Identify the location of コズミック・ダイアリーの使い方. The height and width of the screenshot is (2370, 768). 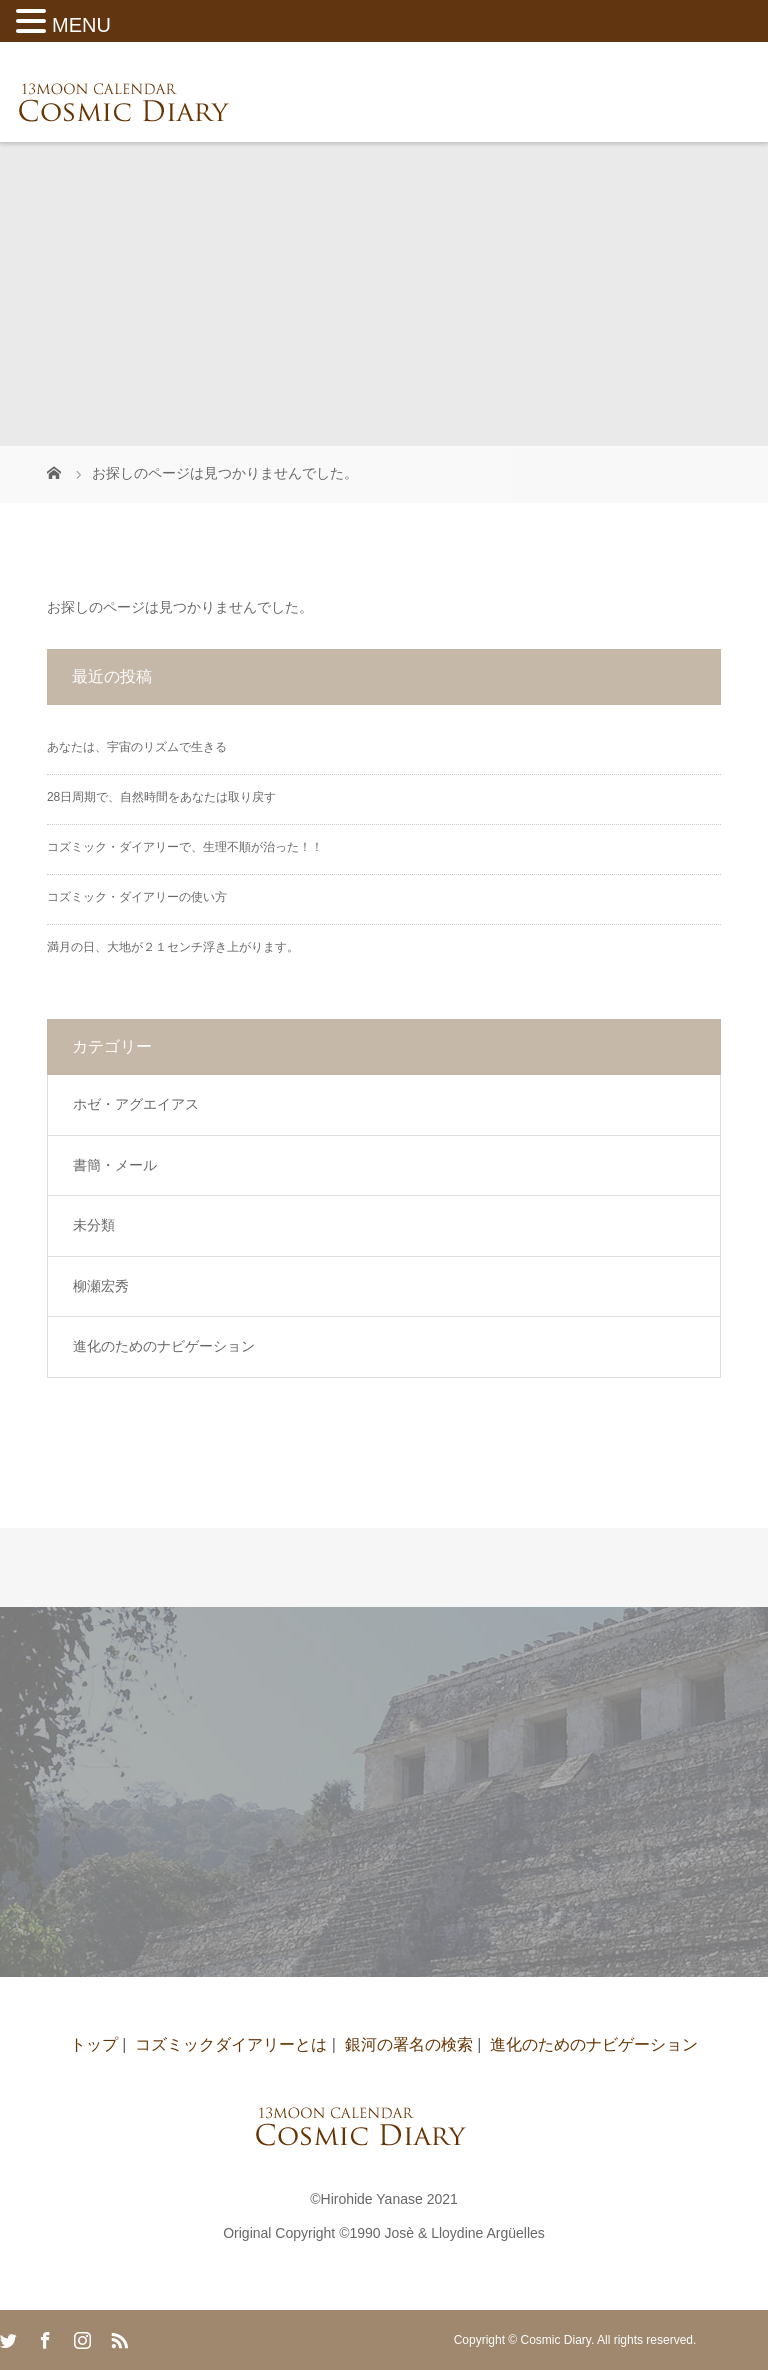
(137, 897).